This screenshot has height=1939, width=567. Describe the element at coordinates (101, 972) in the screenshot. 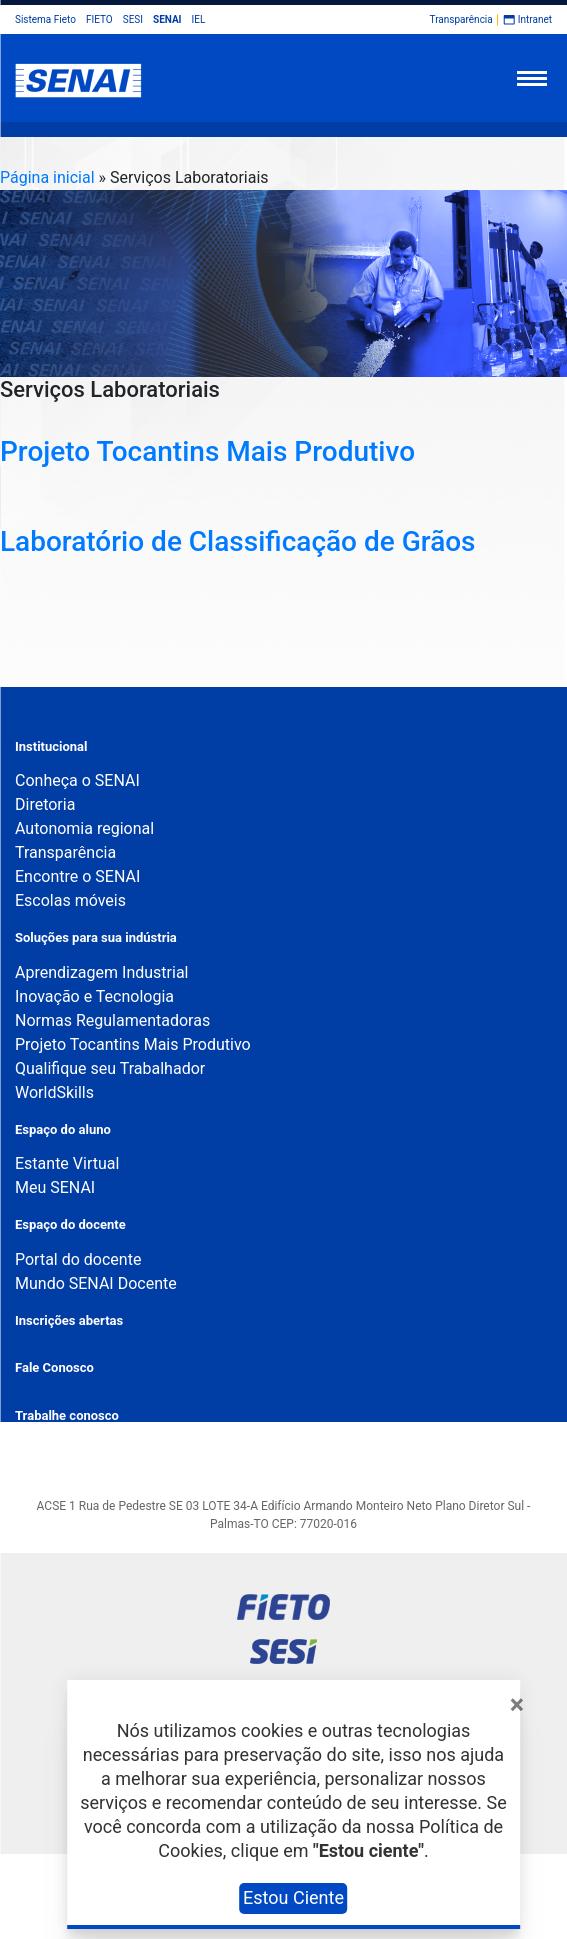

I see `Aprendizagem Industrial` at that location.